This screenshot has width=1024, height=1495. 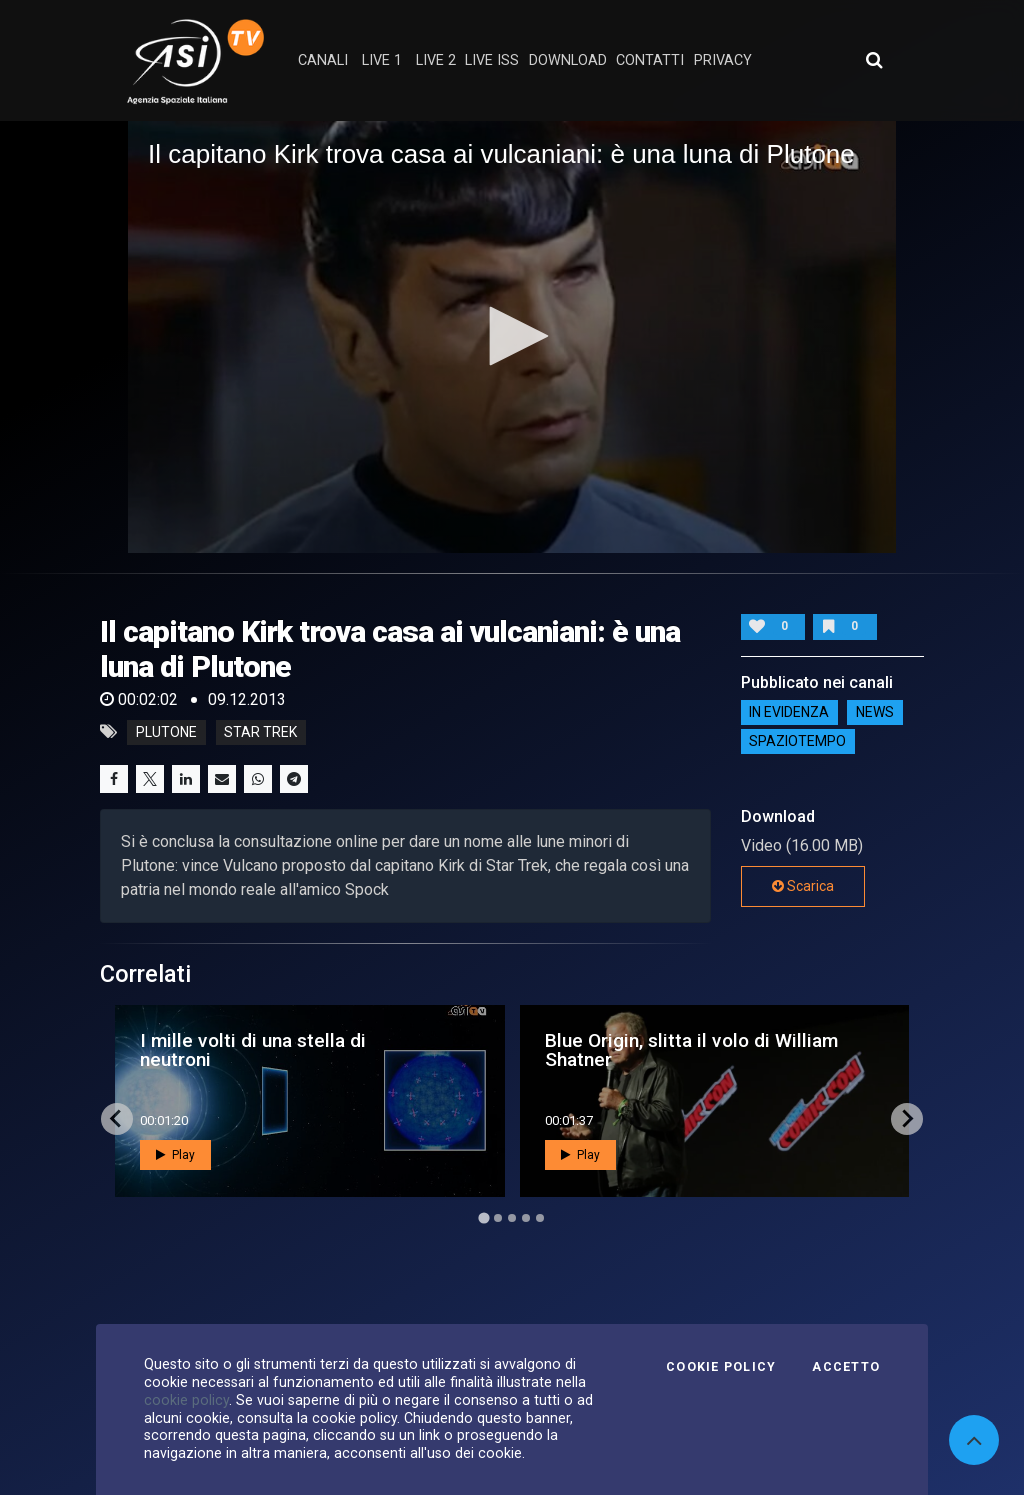 What do you see at coordinates (797, 742) in the screenshot?
I see `SpazioTempo` at bounding box center [797, 742].